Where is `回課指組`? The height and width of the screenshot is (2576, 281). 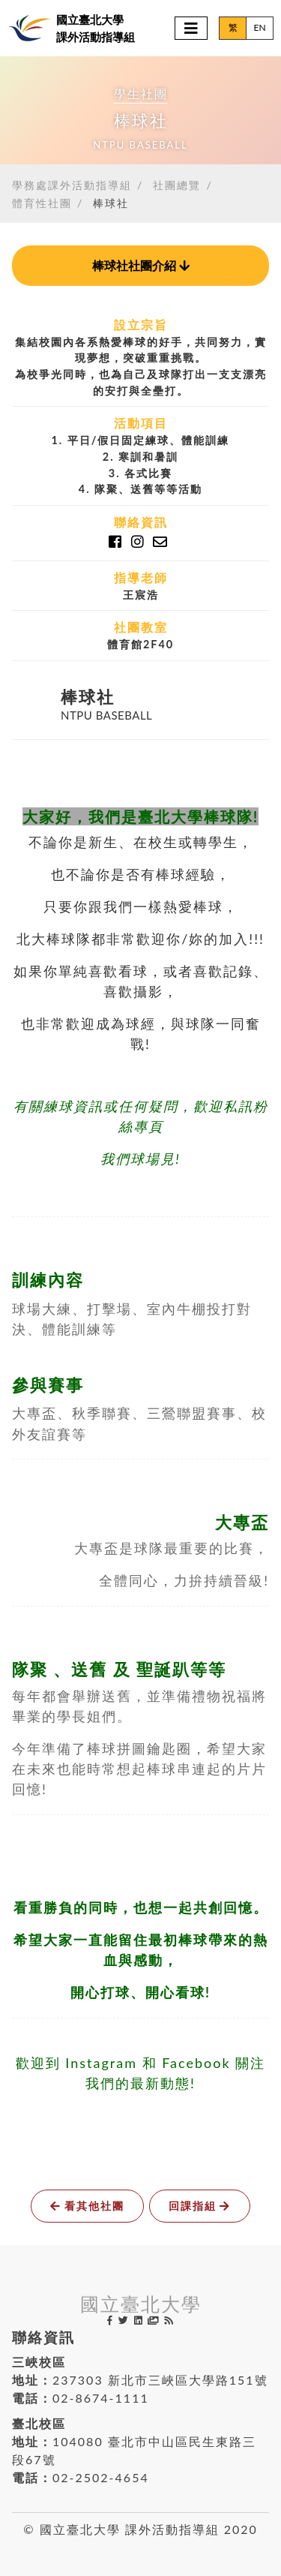
回課指組 is located at coordinates (200, 2205).